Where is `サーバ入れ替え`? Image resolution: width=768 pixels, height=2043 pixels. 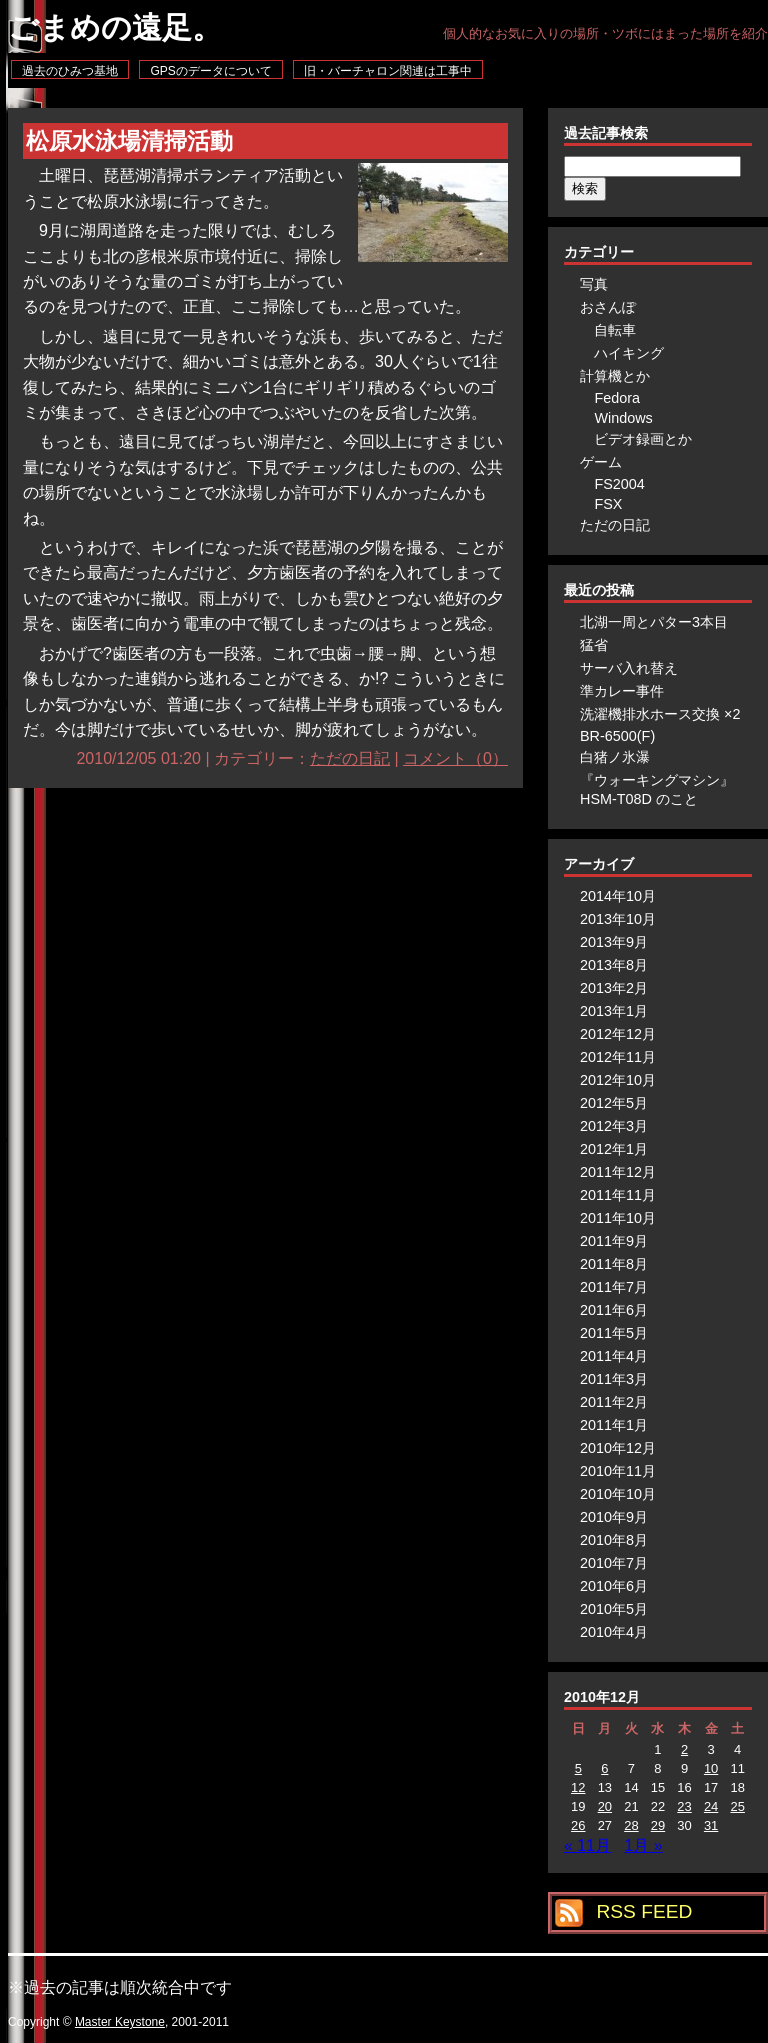
サーバ入れ替え is located at coordinates (629, 668).